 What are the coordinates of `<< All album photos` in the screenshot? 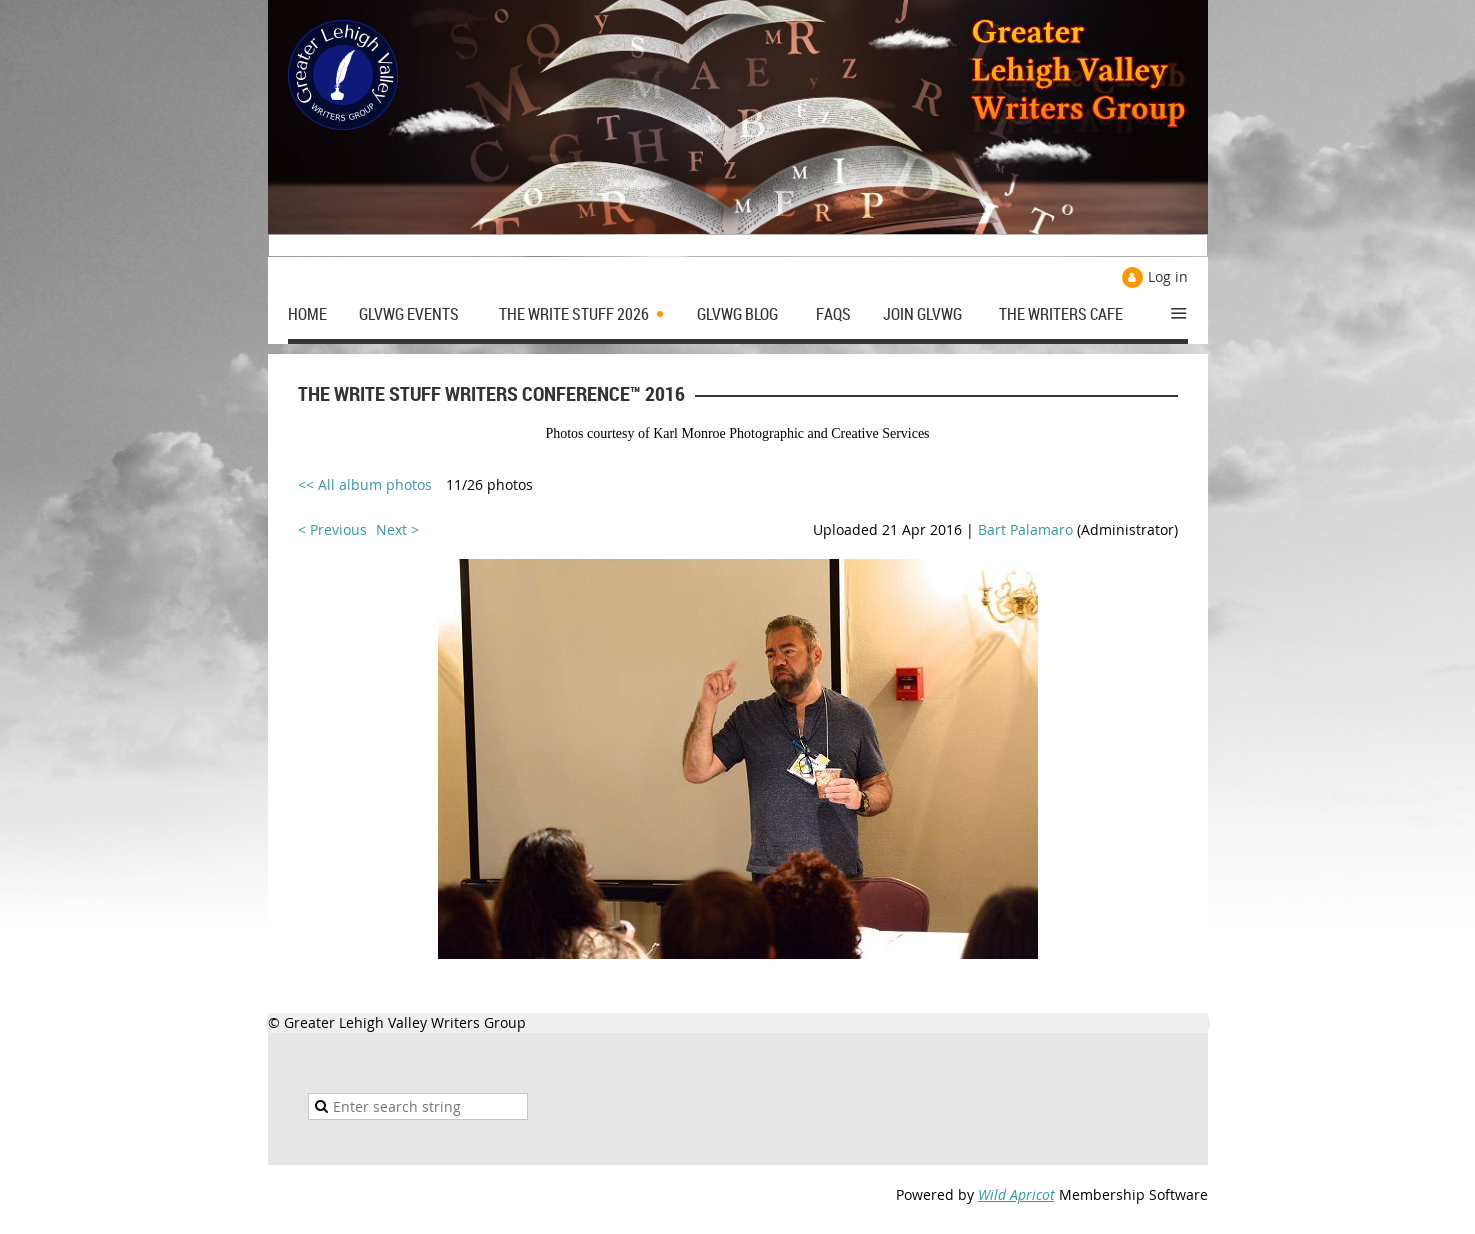 It's located at (365, 484).